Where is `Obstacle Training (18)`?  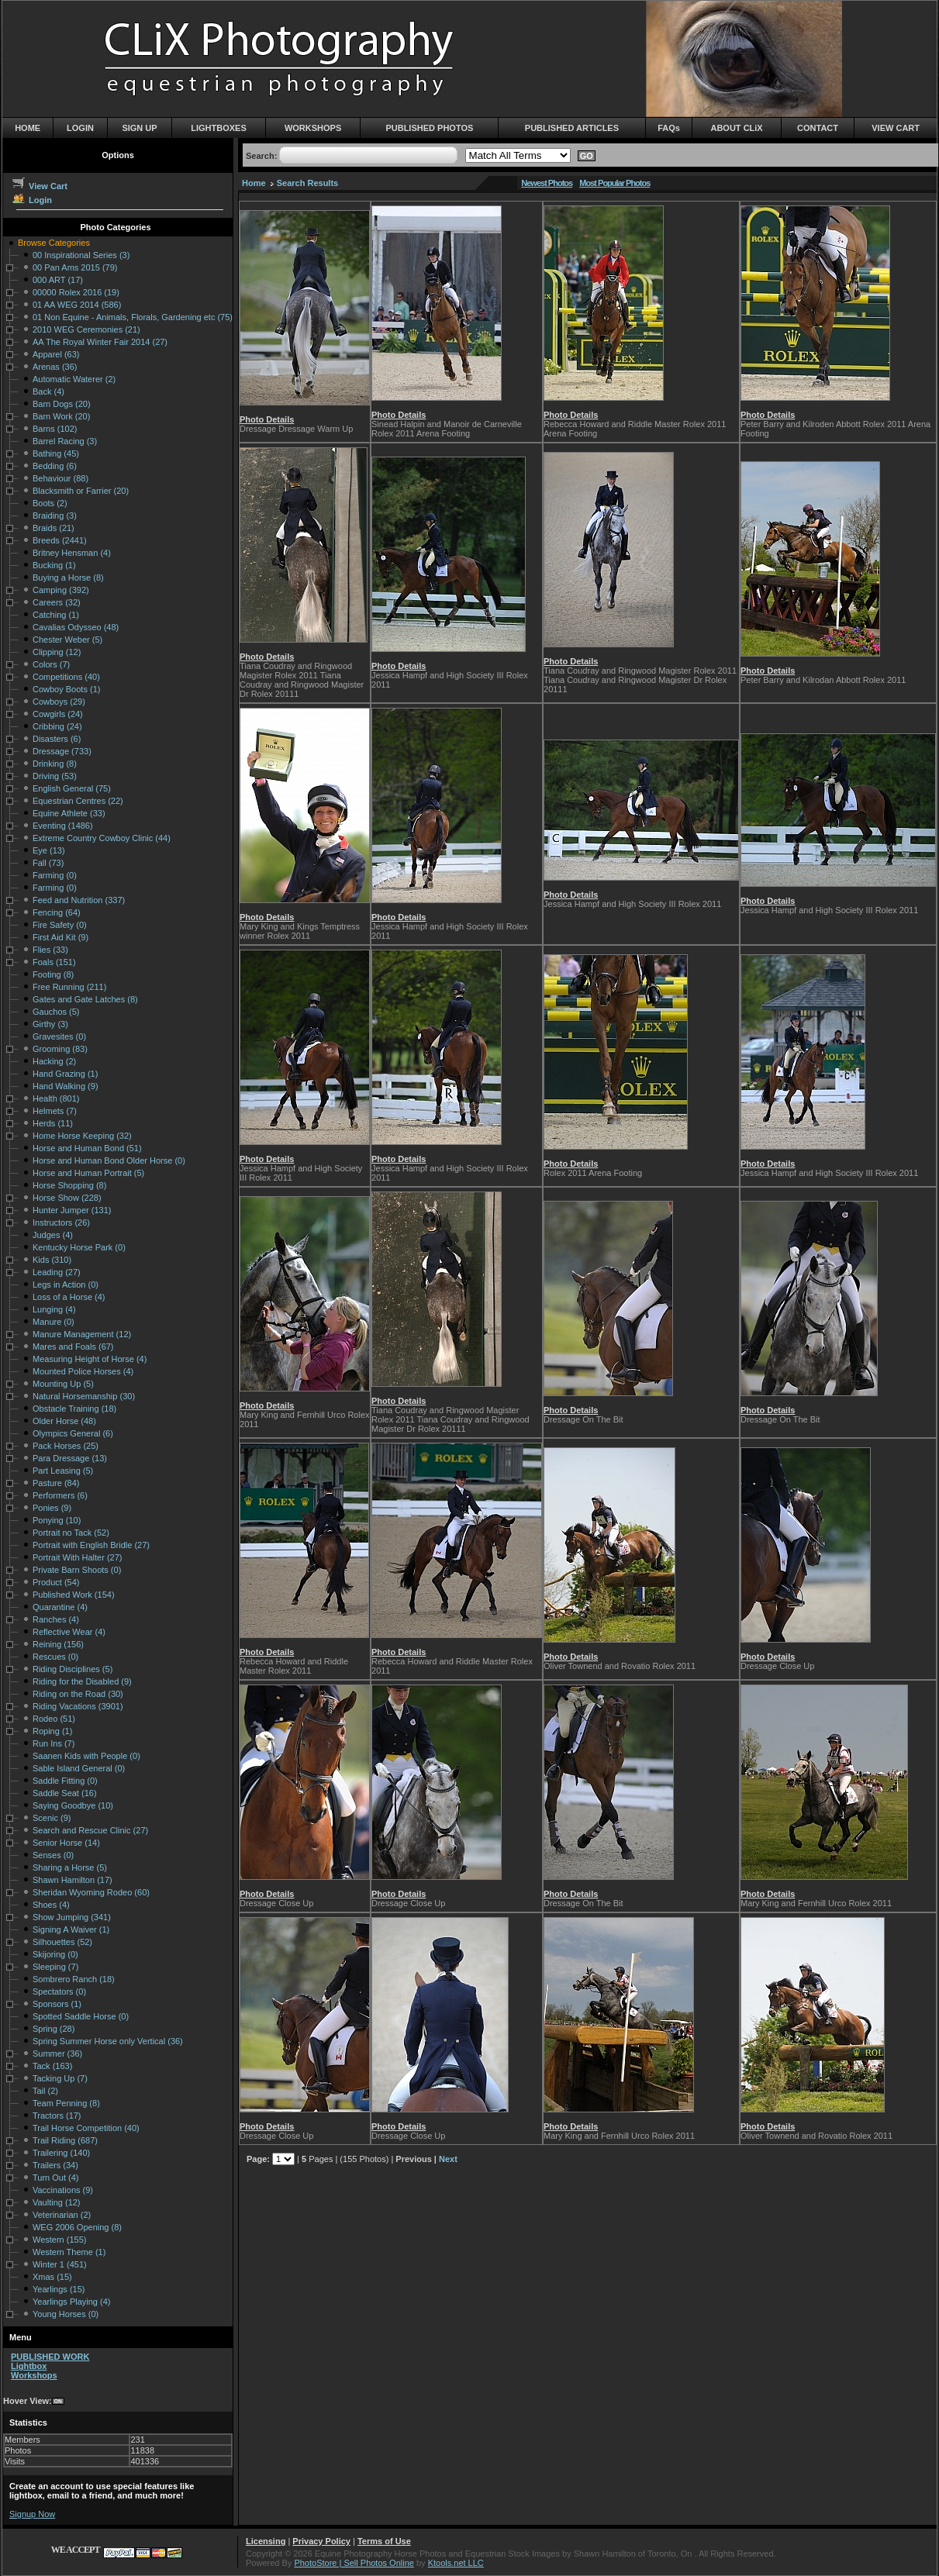 Obstacle Training (18) is located at coordinates (74, 1408).